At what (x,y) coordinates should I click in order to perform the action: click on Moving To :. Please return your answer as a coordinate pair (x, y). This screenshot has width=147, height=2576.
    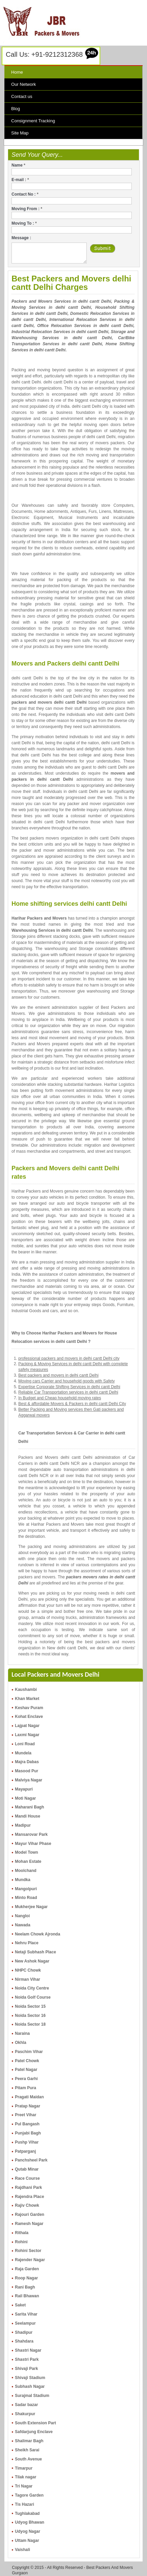
    Looking at the image, I should click on (24, 223).